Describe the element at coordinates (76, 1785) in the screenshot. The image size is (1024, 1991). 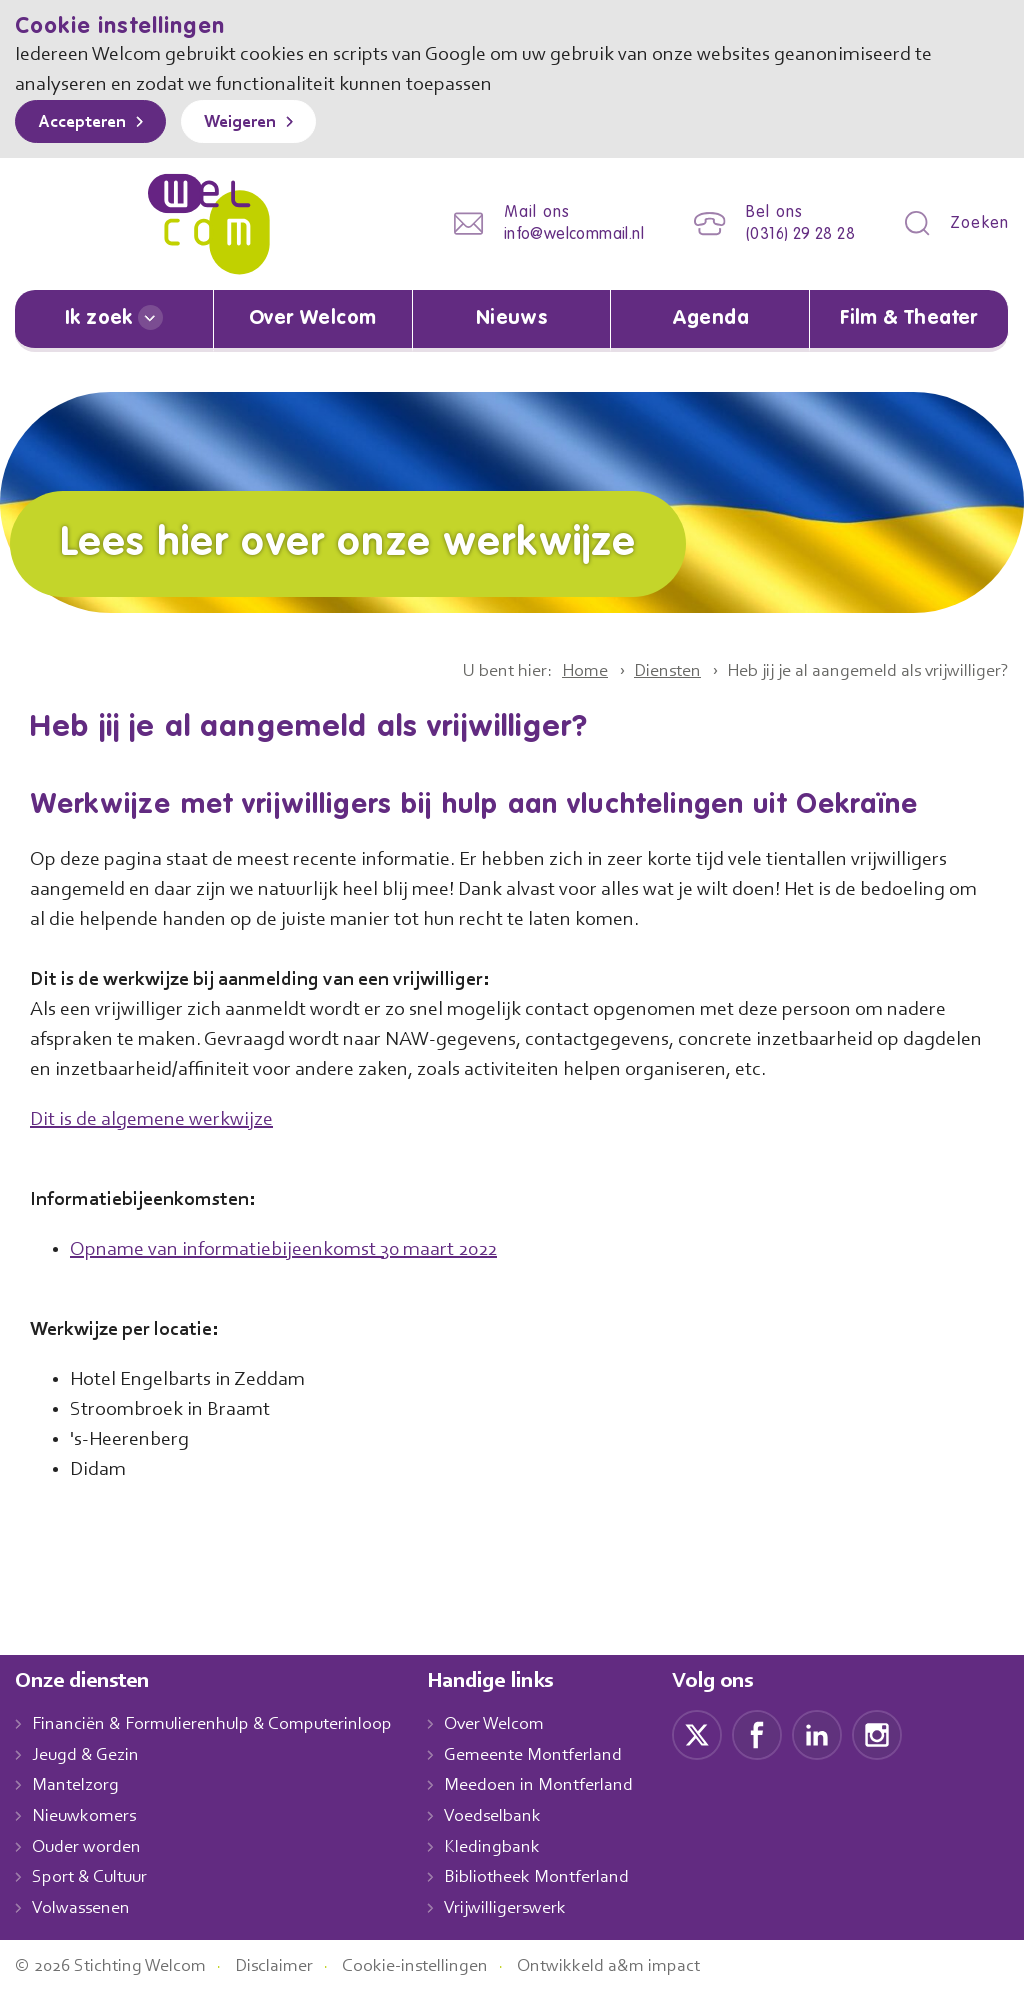
I see `Mantelzorg` at that location.